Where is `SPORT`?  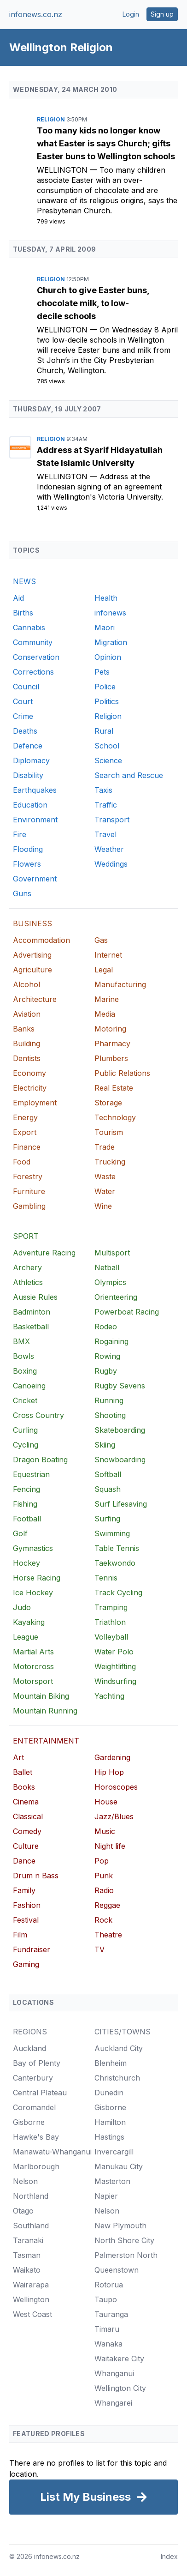 SPORT is located at coordinates (26, 1236).